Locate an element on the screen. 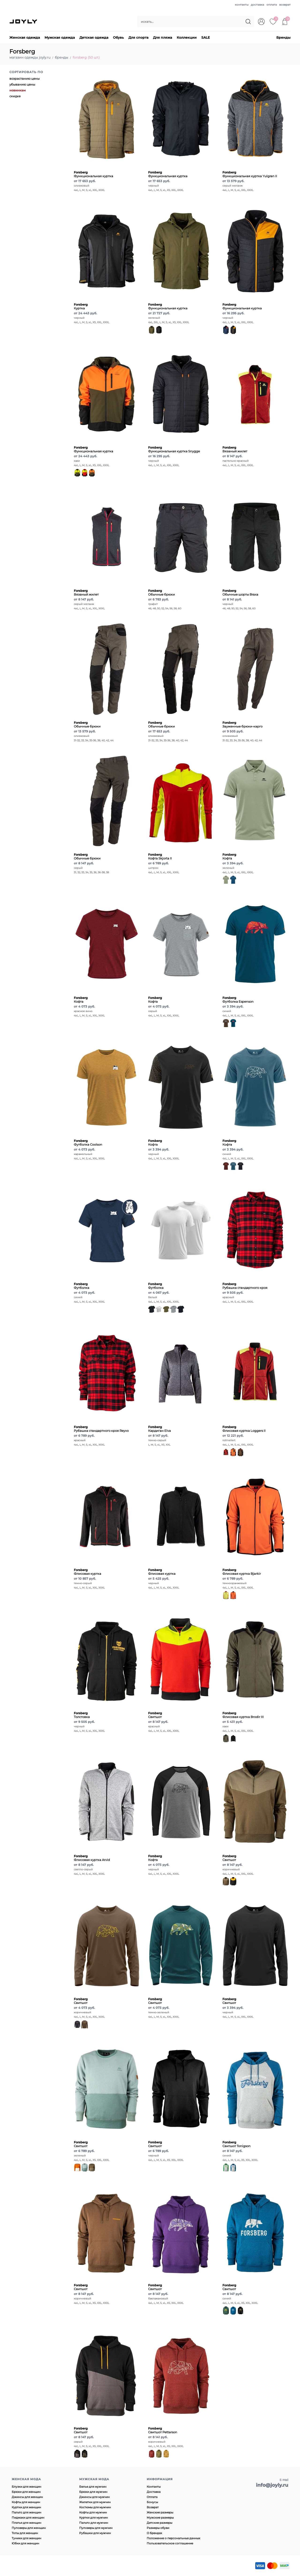 The image size is (300, 2576). Бонусы is located at coordinates (152, 2502).